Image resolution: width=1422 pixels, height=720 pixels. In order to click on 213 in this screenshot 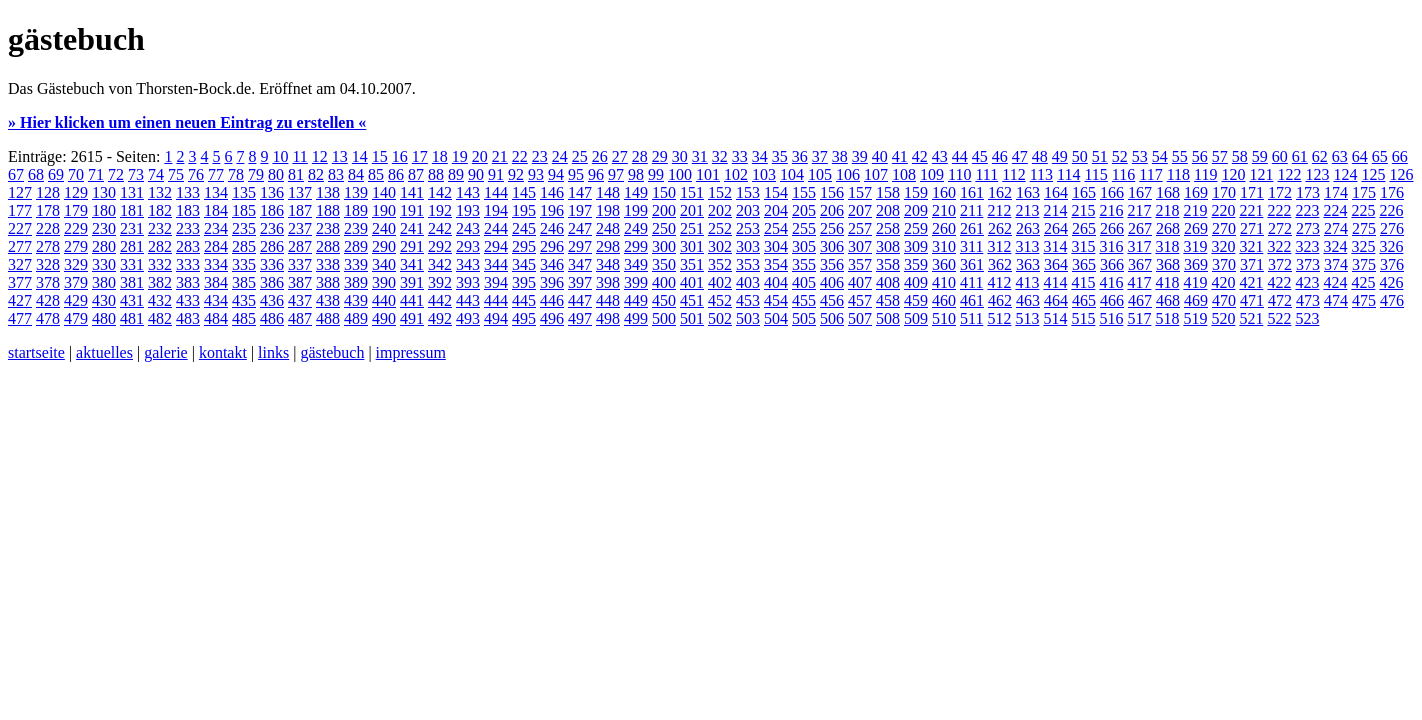, I will do `click(1027, 210)`.